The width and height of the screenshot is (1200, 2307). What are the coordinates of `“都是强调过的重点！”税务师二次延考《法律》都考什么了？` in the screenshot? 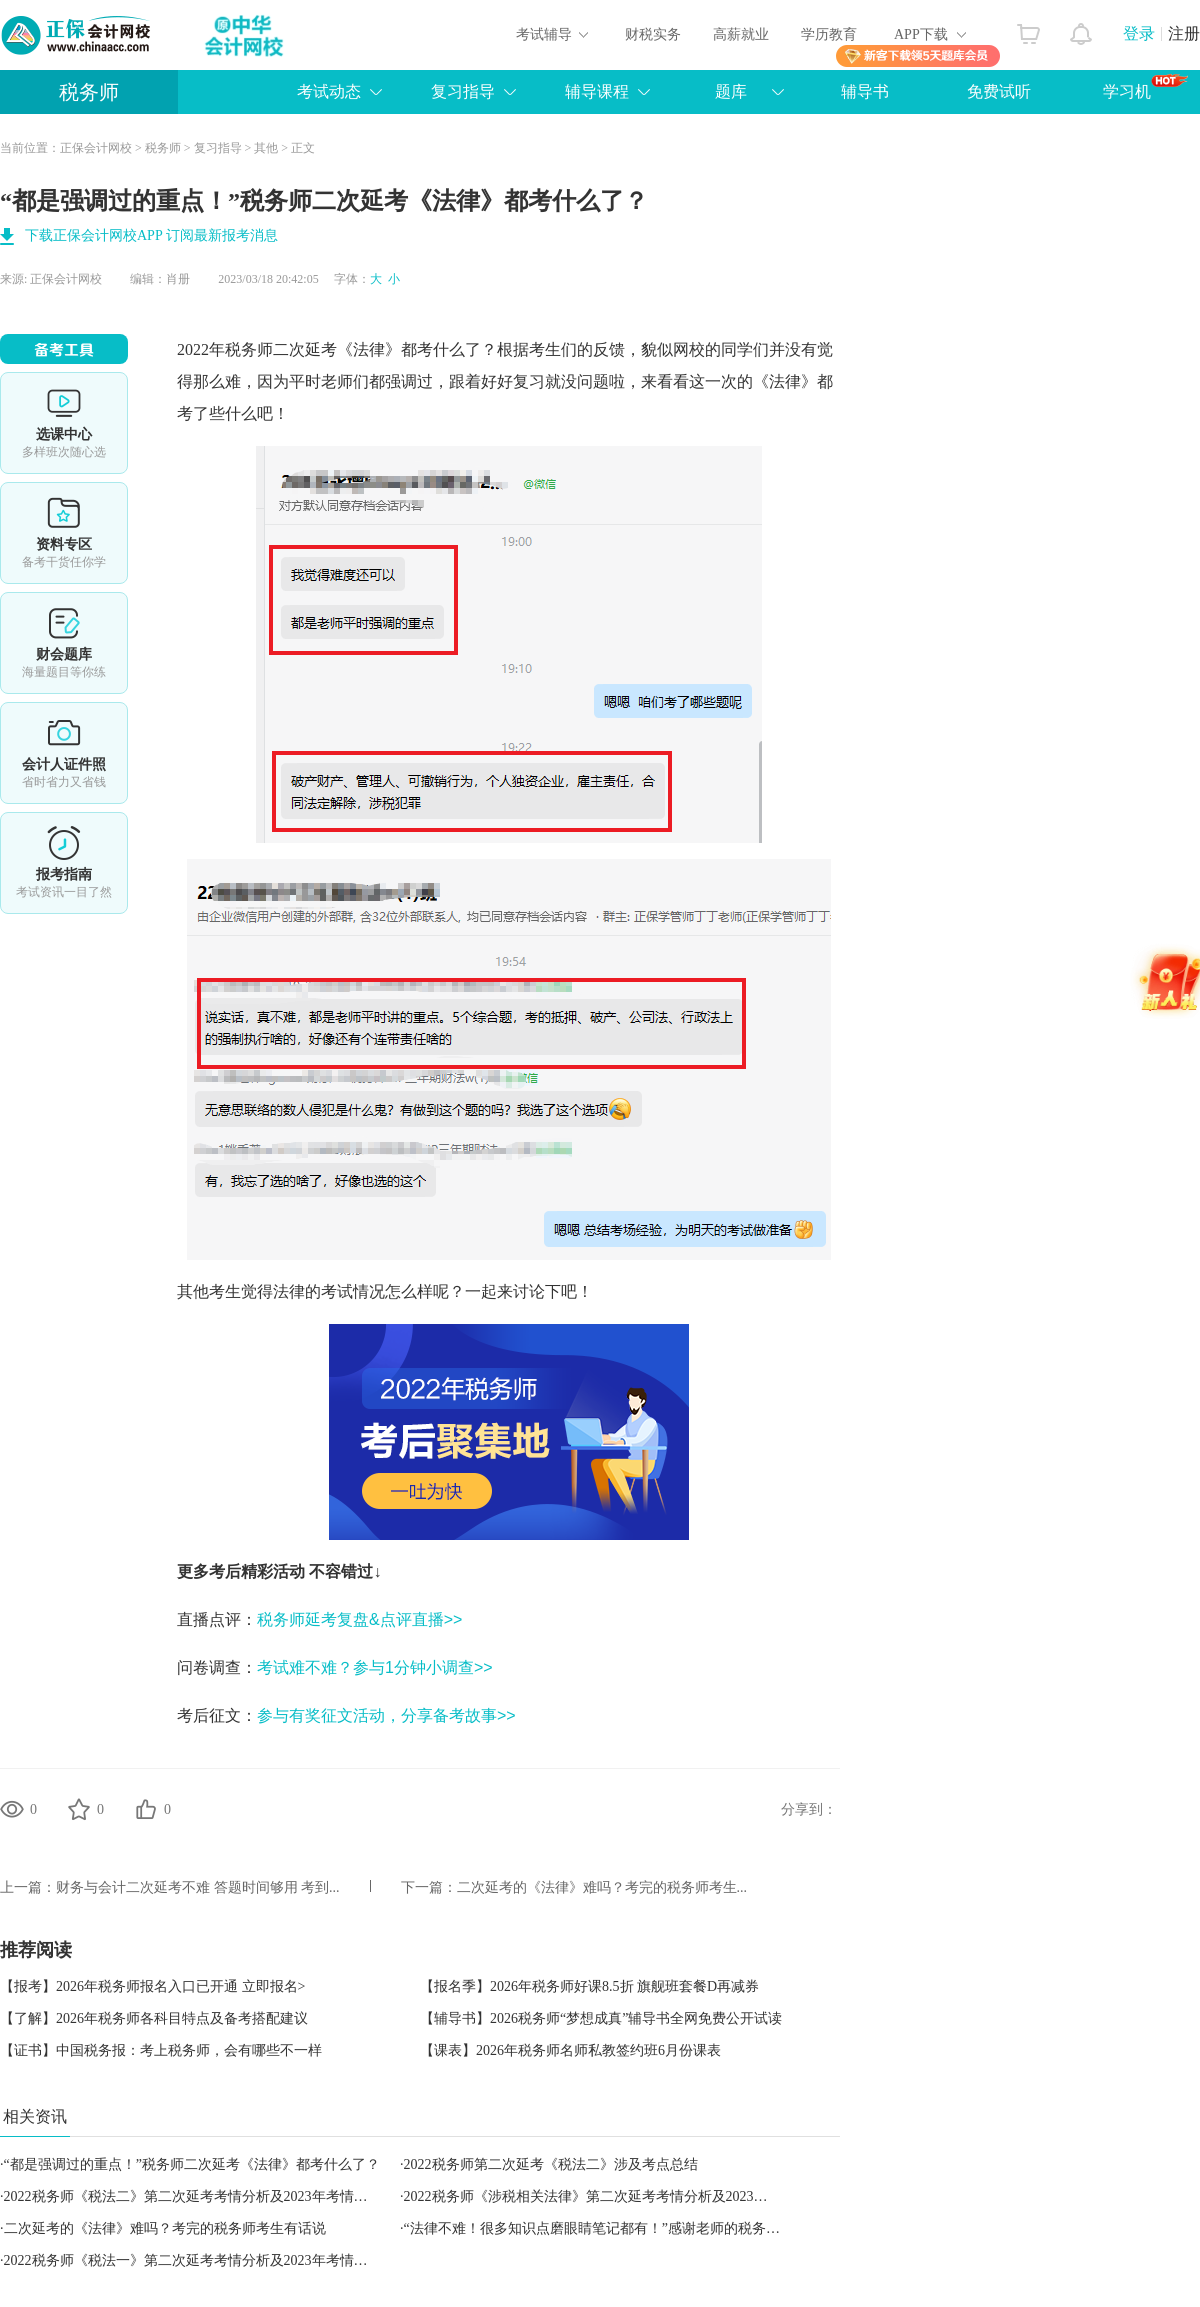 It's located at (192, 2164).